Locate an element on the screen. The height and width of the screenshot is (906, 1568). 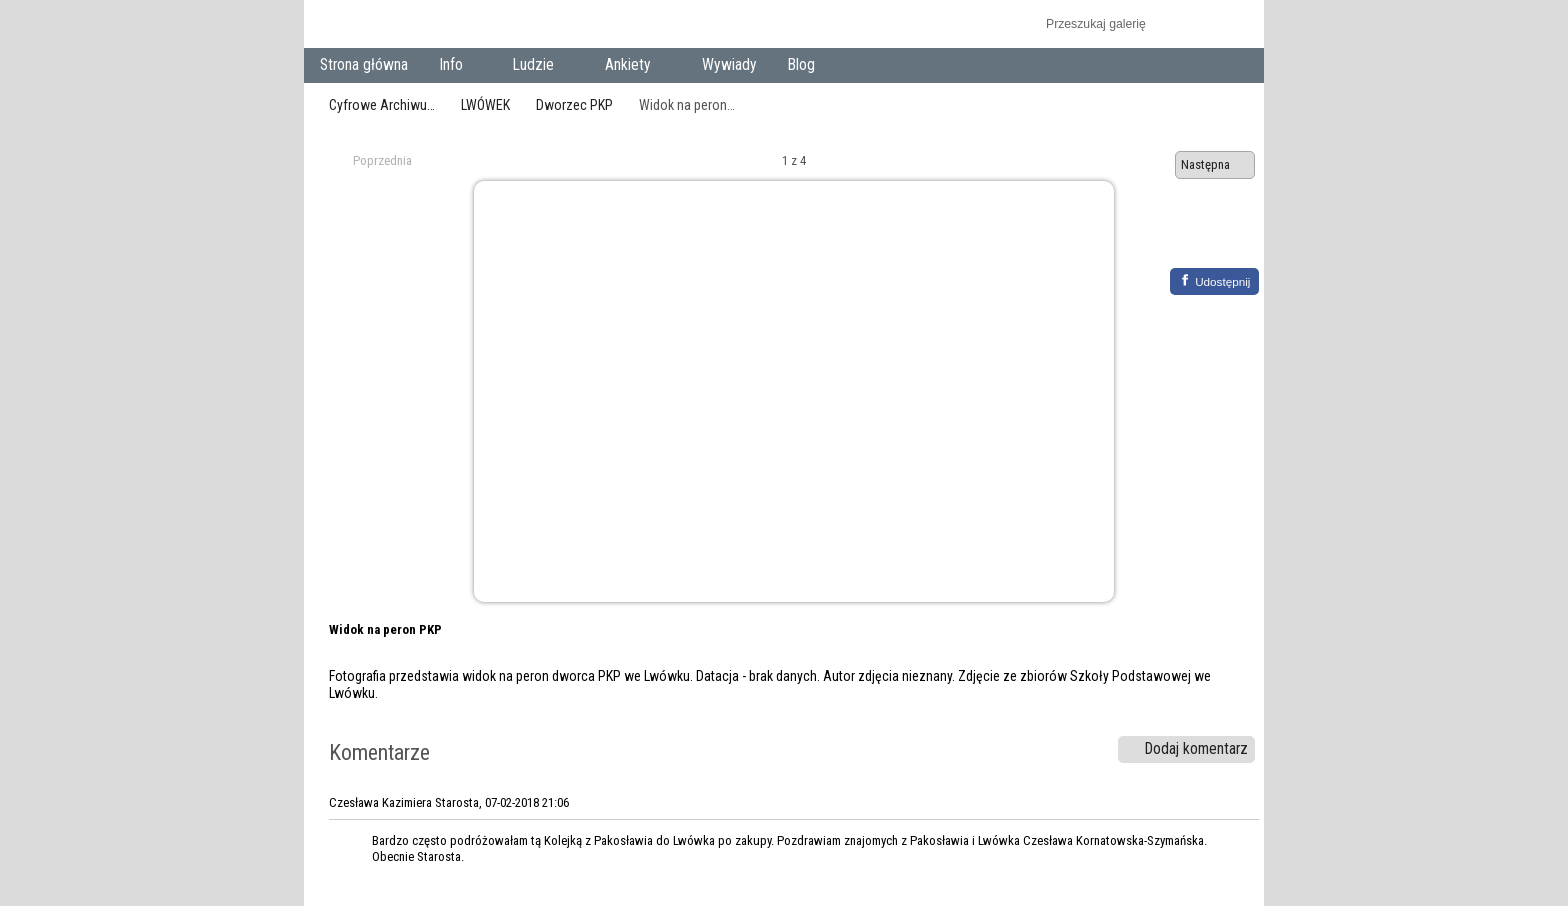
Poprzednia is located at coordinates (373, 161).